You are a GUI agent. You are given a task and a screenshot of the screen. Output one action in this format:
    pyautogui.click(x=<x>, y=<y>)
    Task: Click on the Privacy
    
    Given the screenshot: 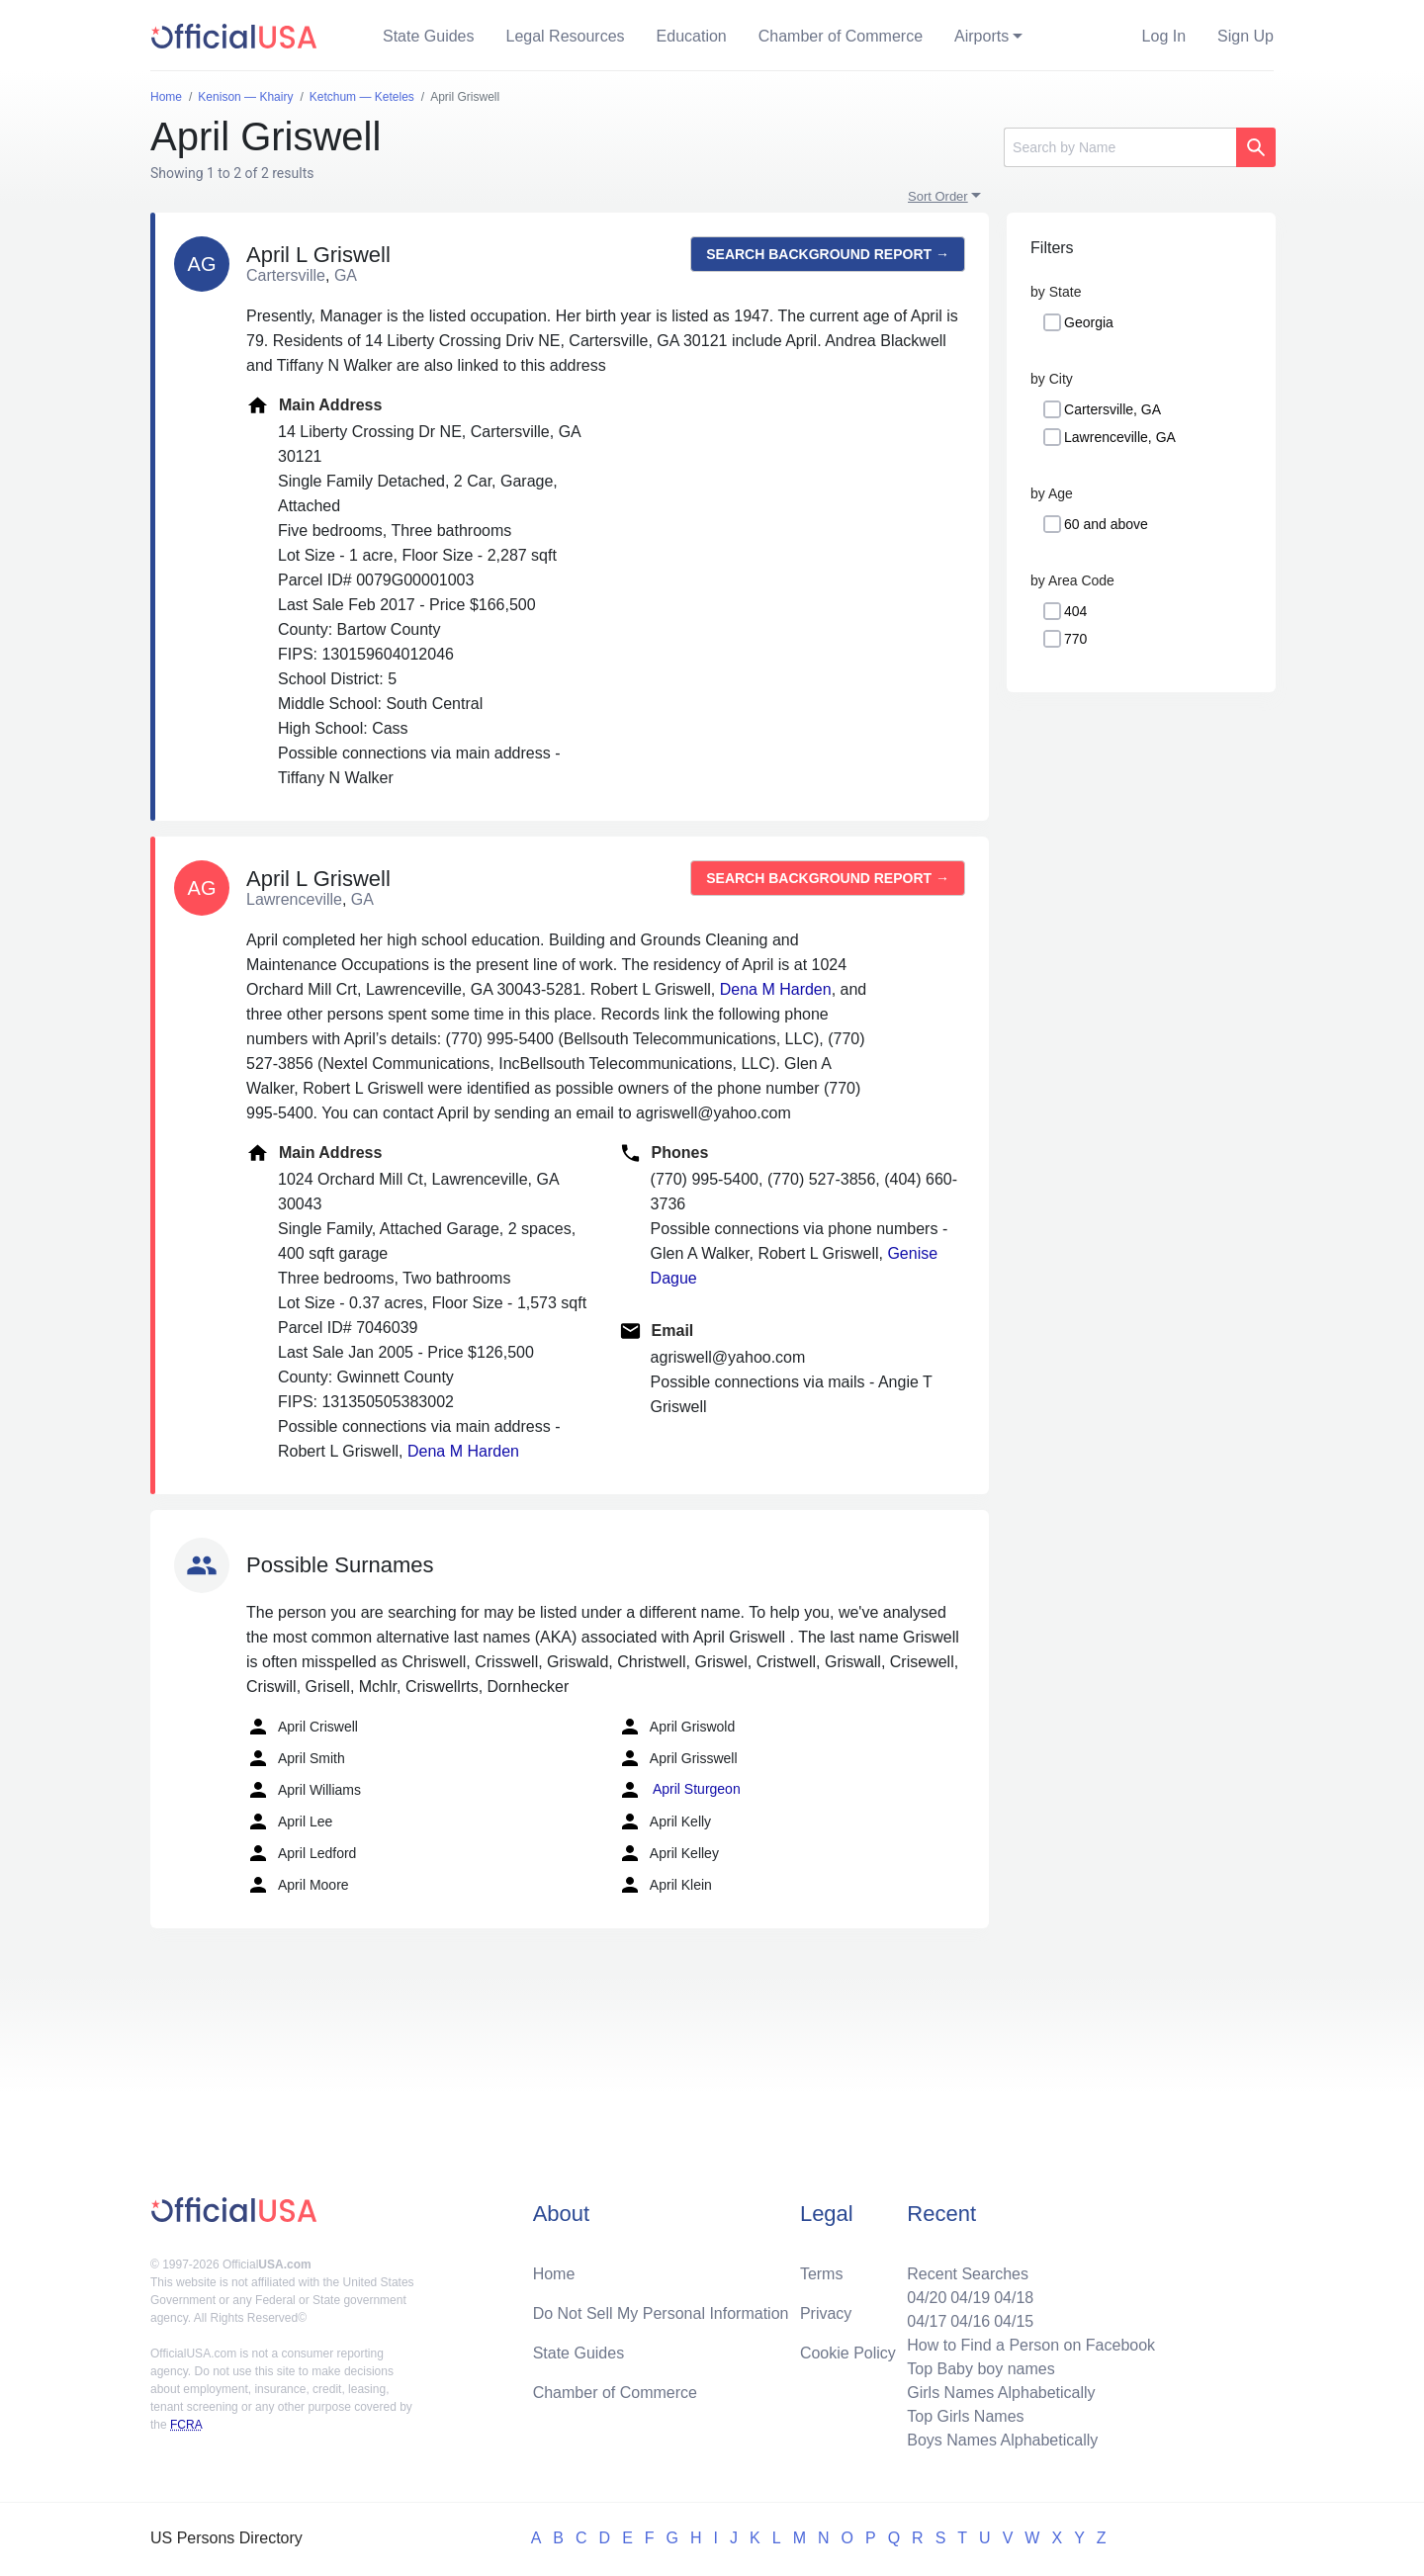 What is the action you would take?
    pyautogui.click(x=825, y=2313)
    